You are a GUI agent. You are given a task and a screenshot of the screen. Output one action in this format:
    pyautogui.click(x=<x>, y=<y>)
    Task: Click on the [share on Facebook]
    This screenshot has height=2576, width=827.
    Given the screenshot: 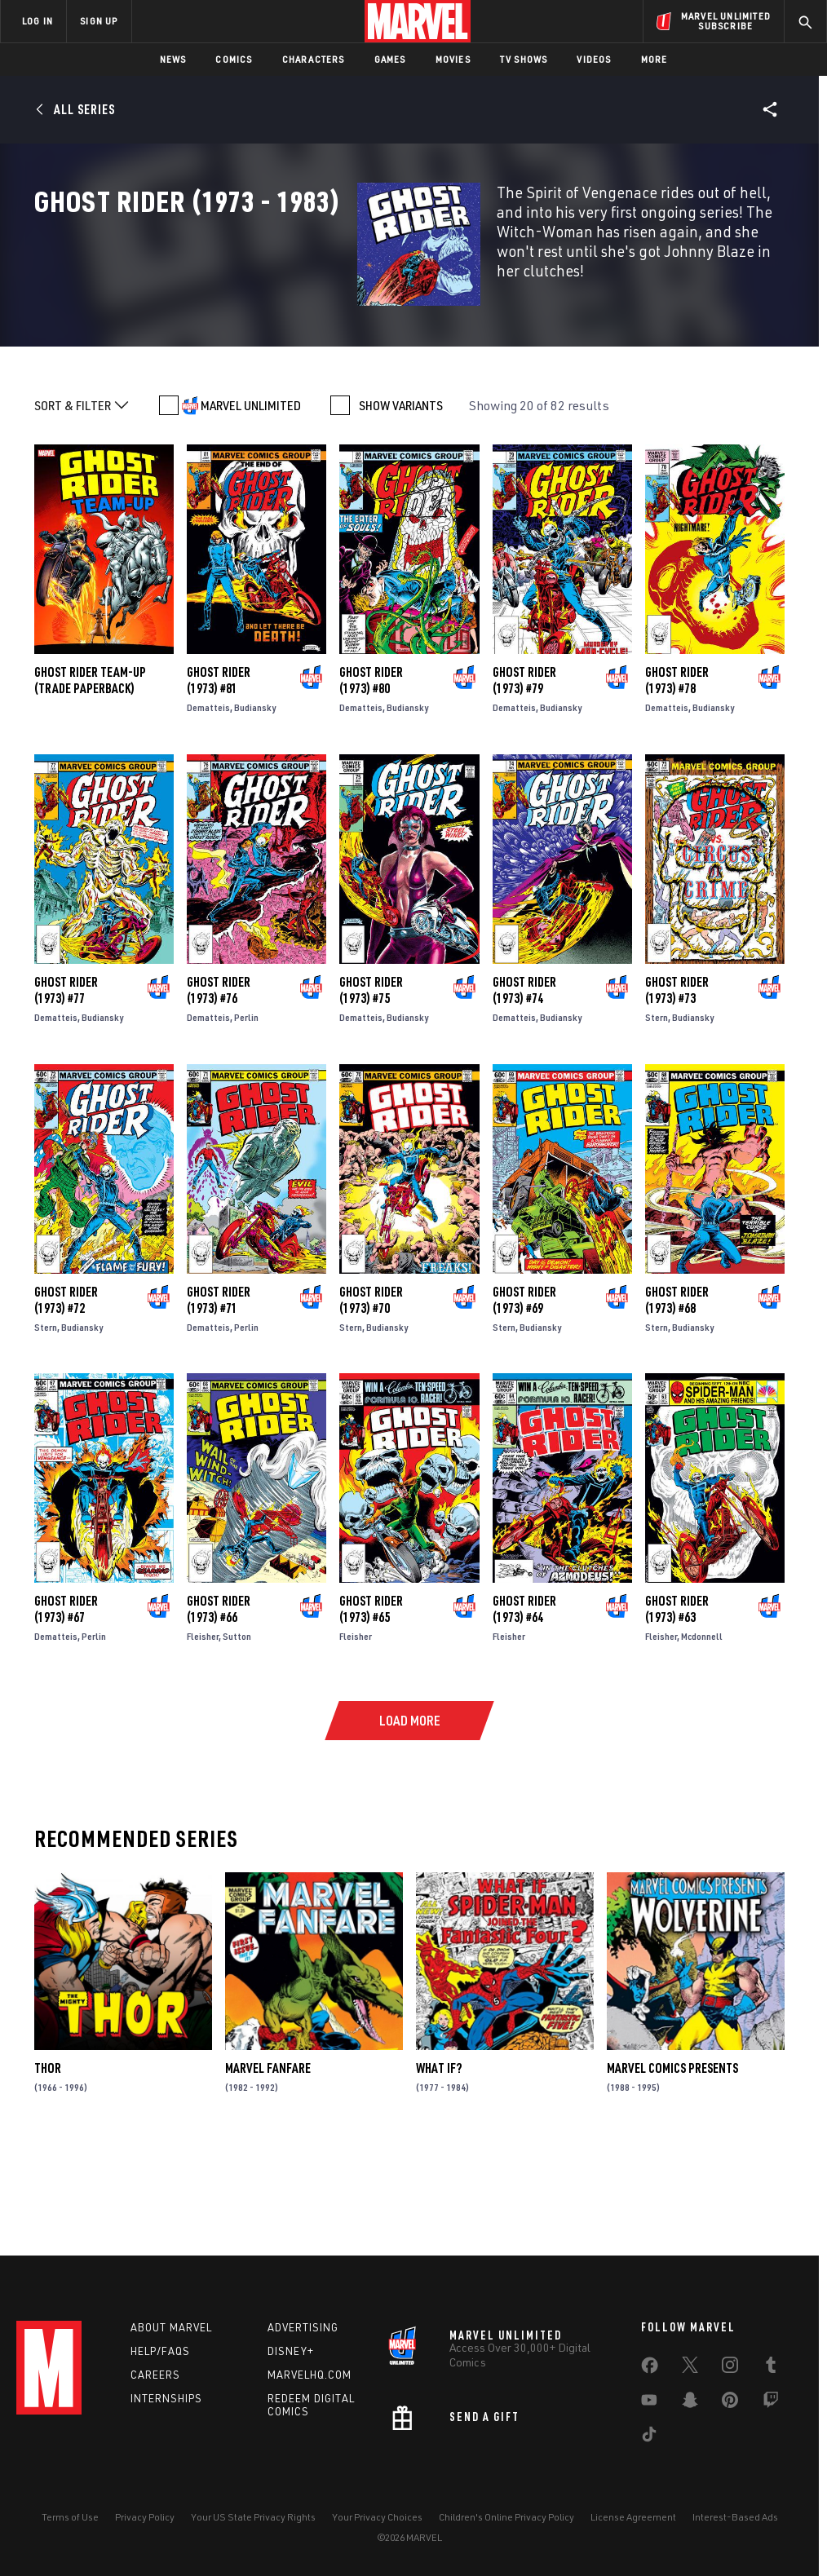 What is the action you would take?
    pyautogui.click(x=649, y=2369)
    